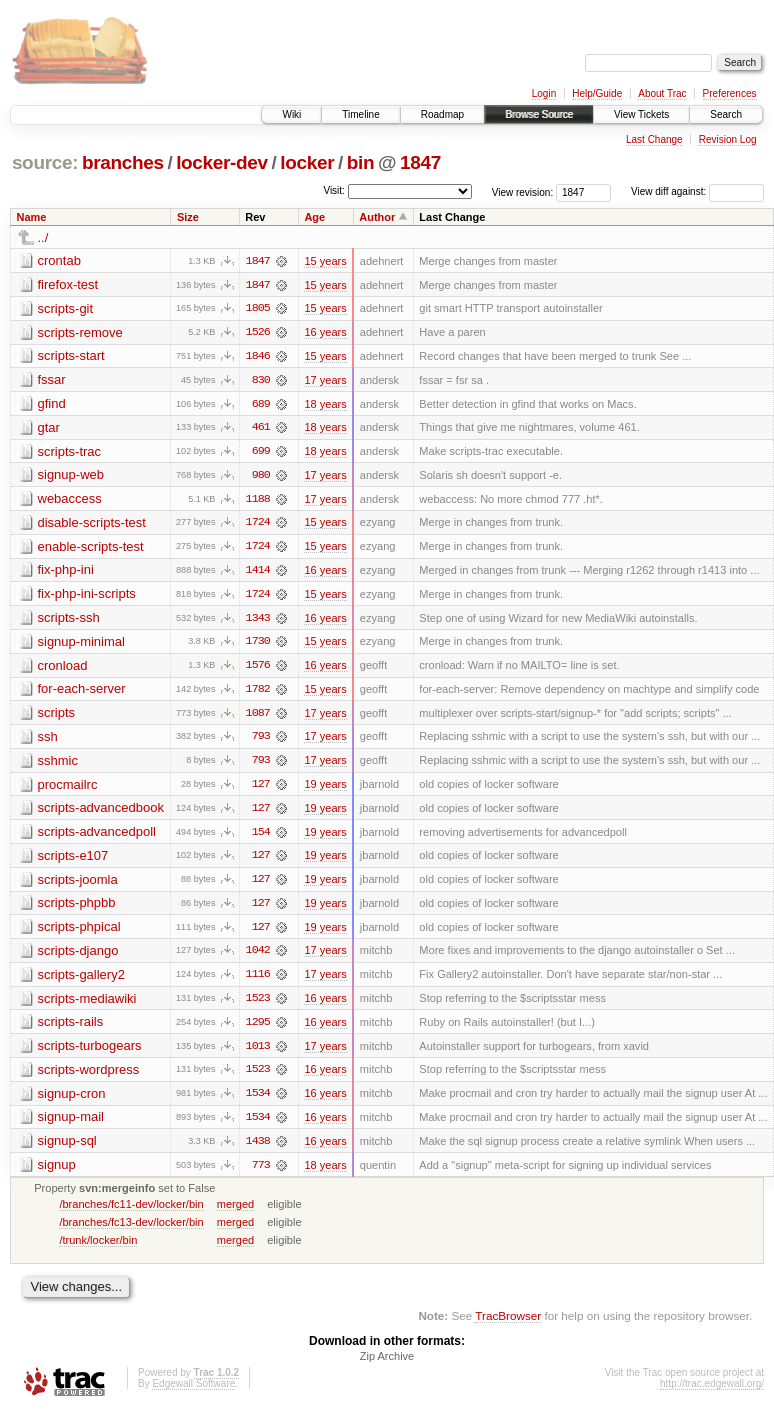  What do you see at coordinates (81, 644) in the screenshot?
I see `signup-minimal` at bounding box center [81, 644].